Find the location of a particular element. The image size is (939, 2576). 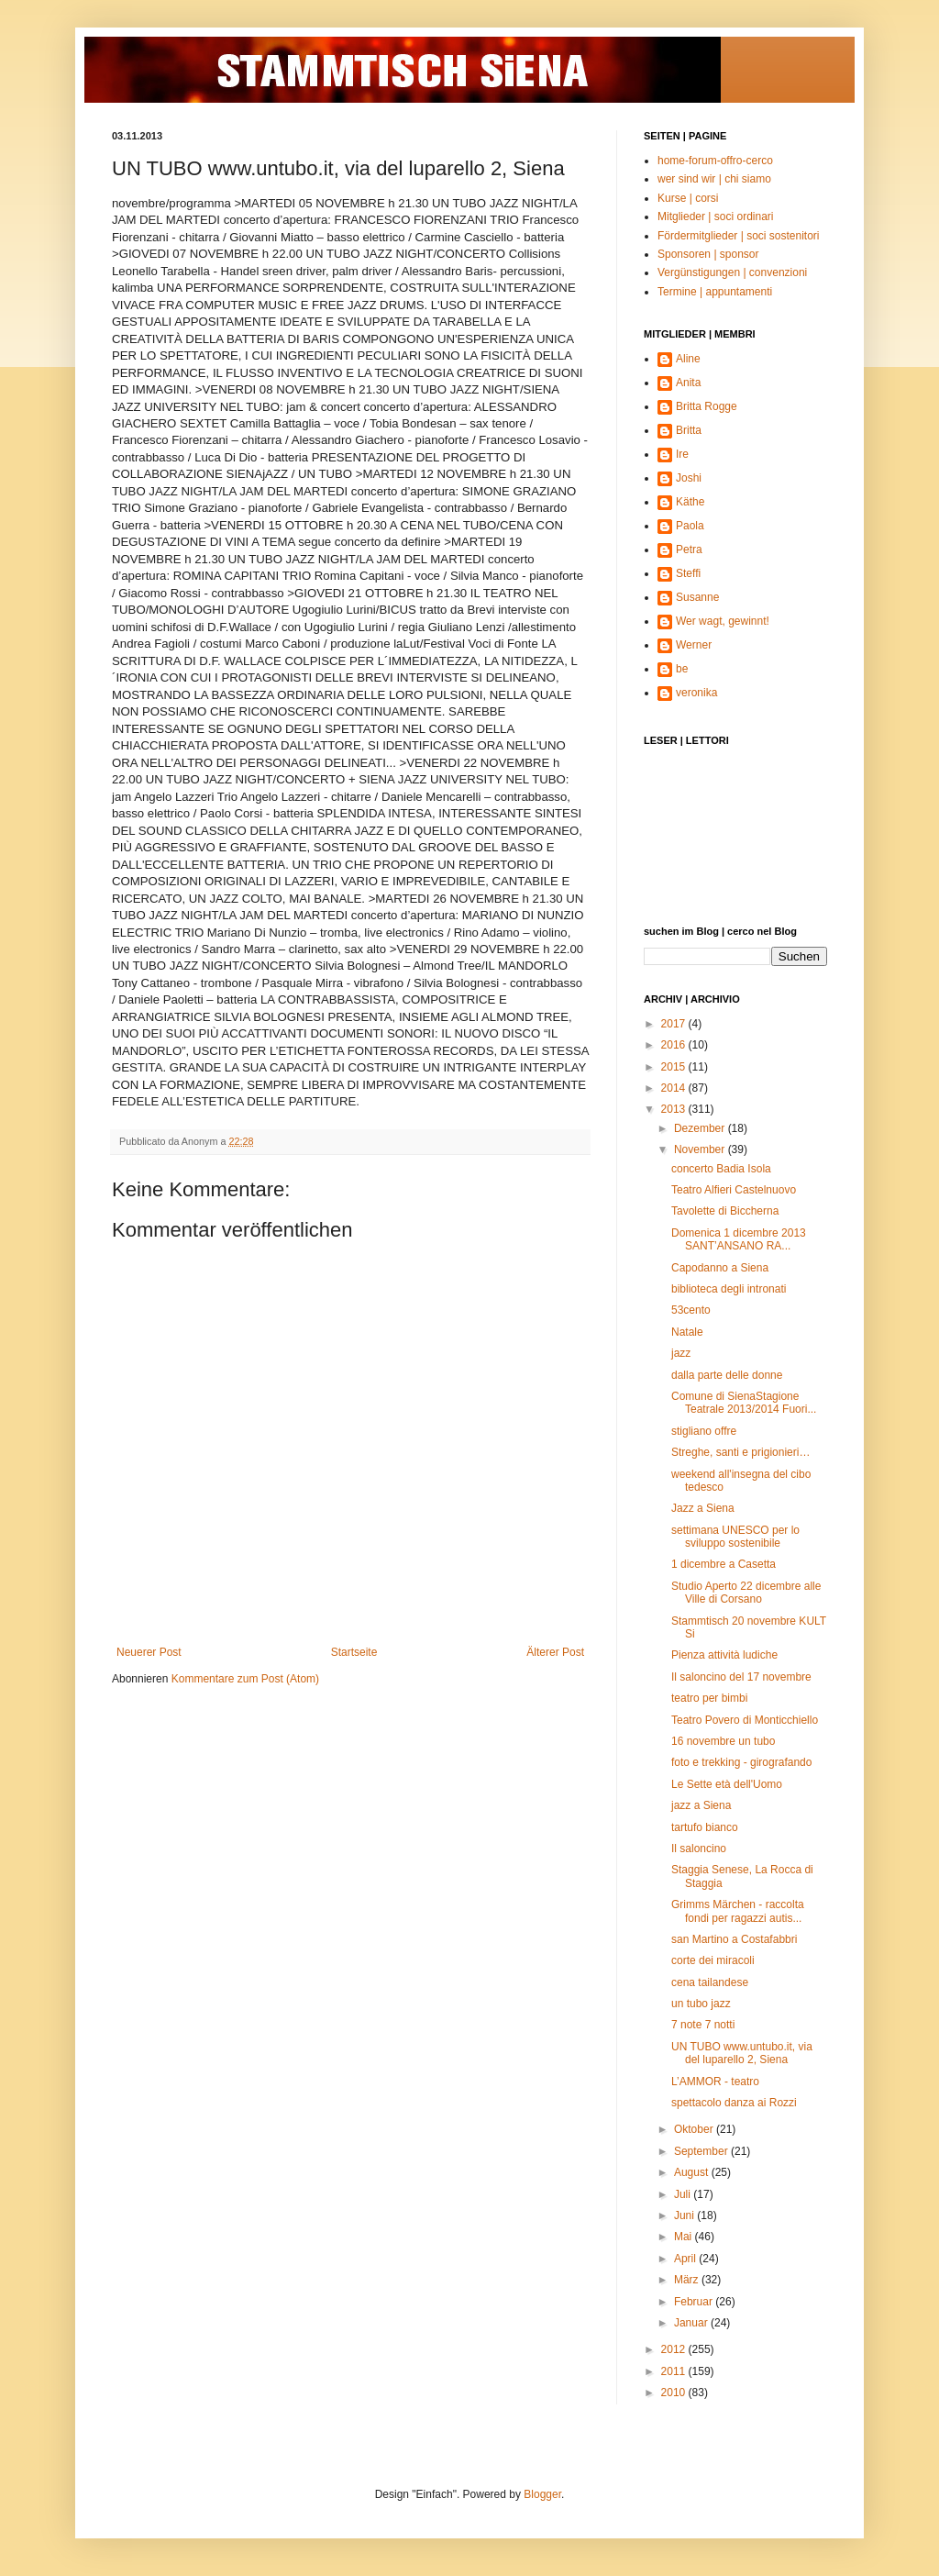

2012 is located at coordinates (675, 2349).